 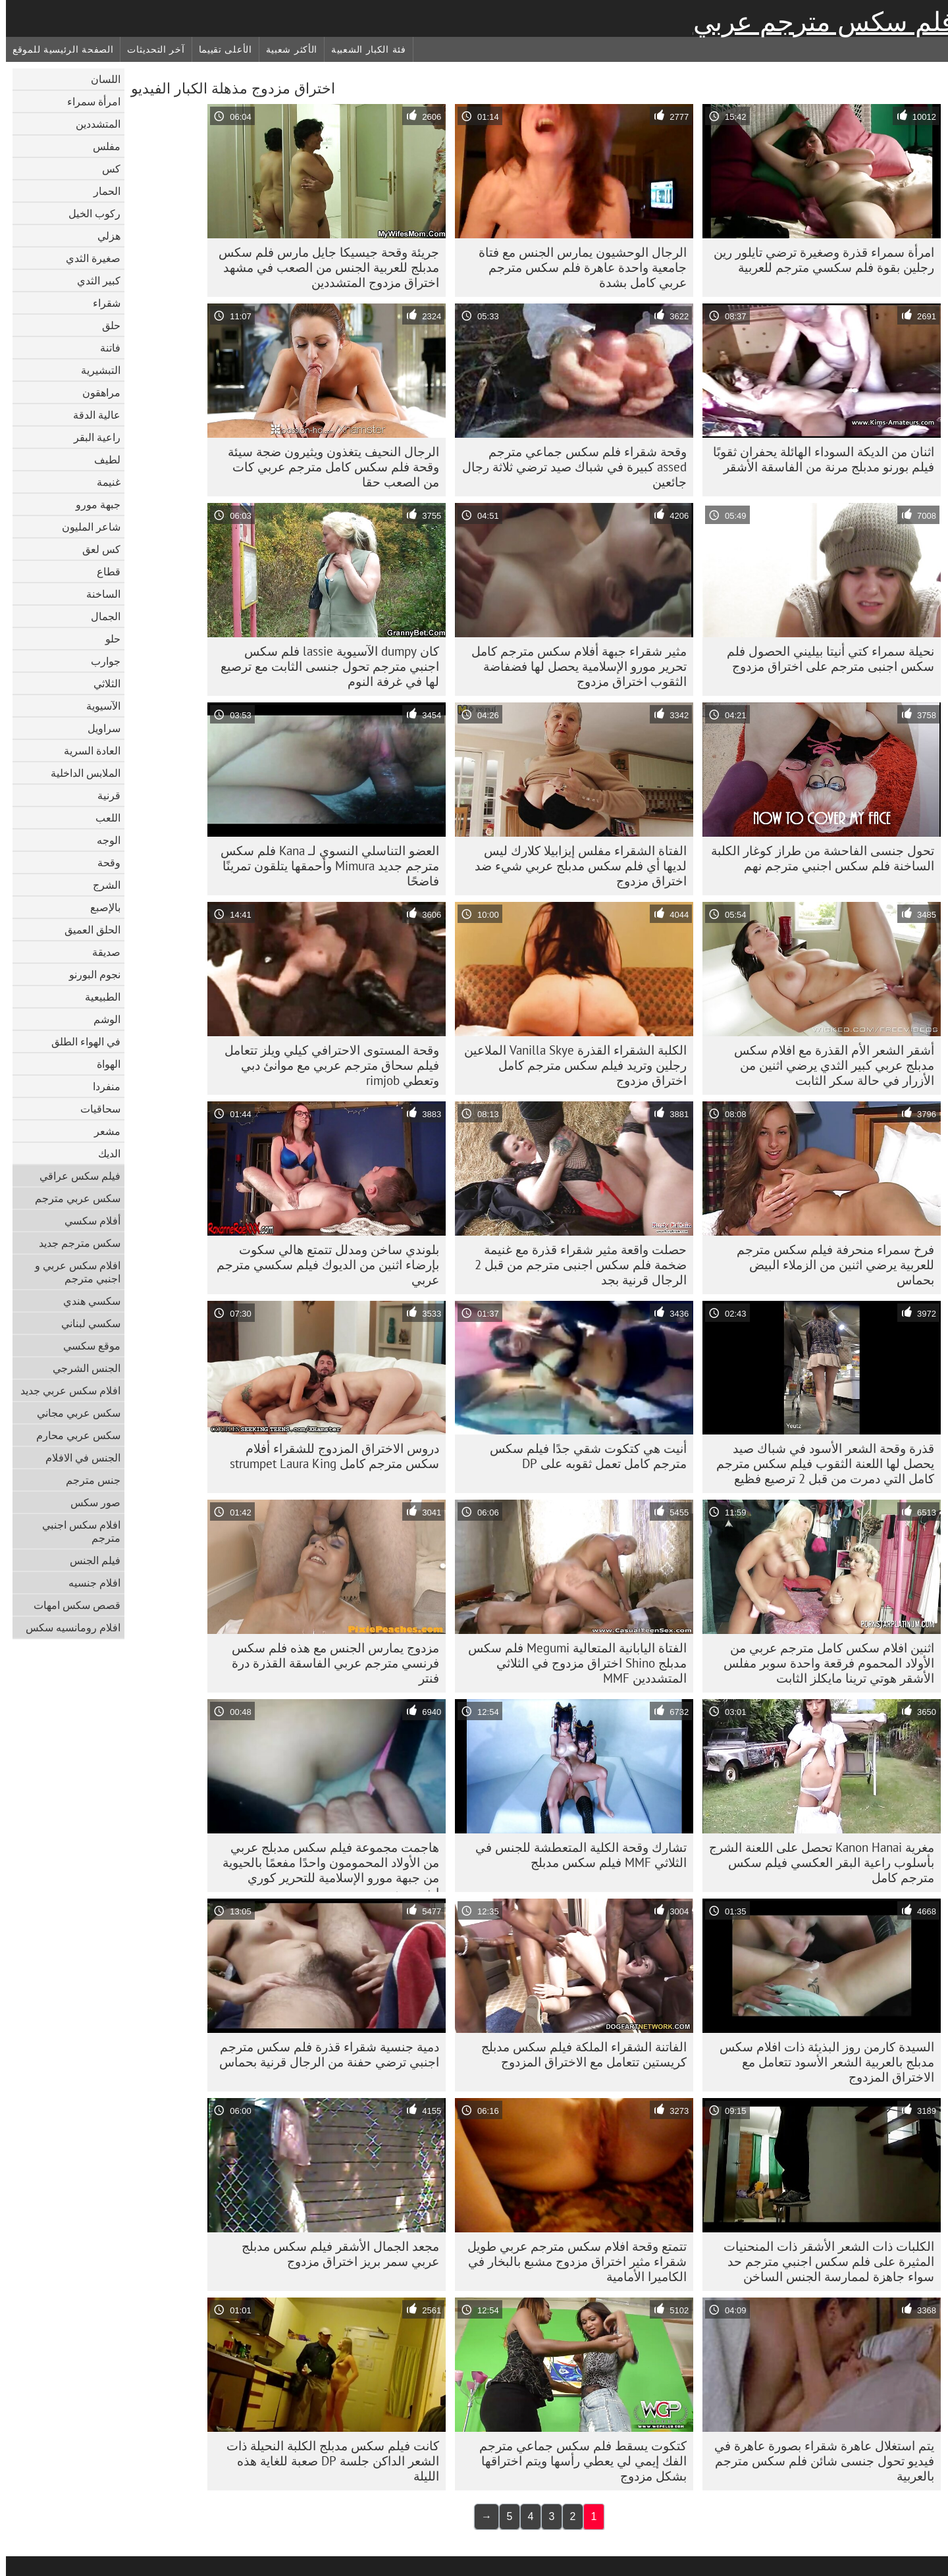 I want to click on فلم سكس مترجم عربي, so click(x=817, y=21).